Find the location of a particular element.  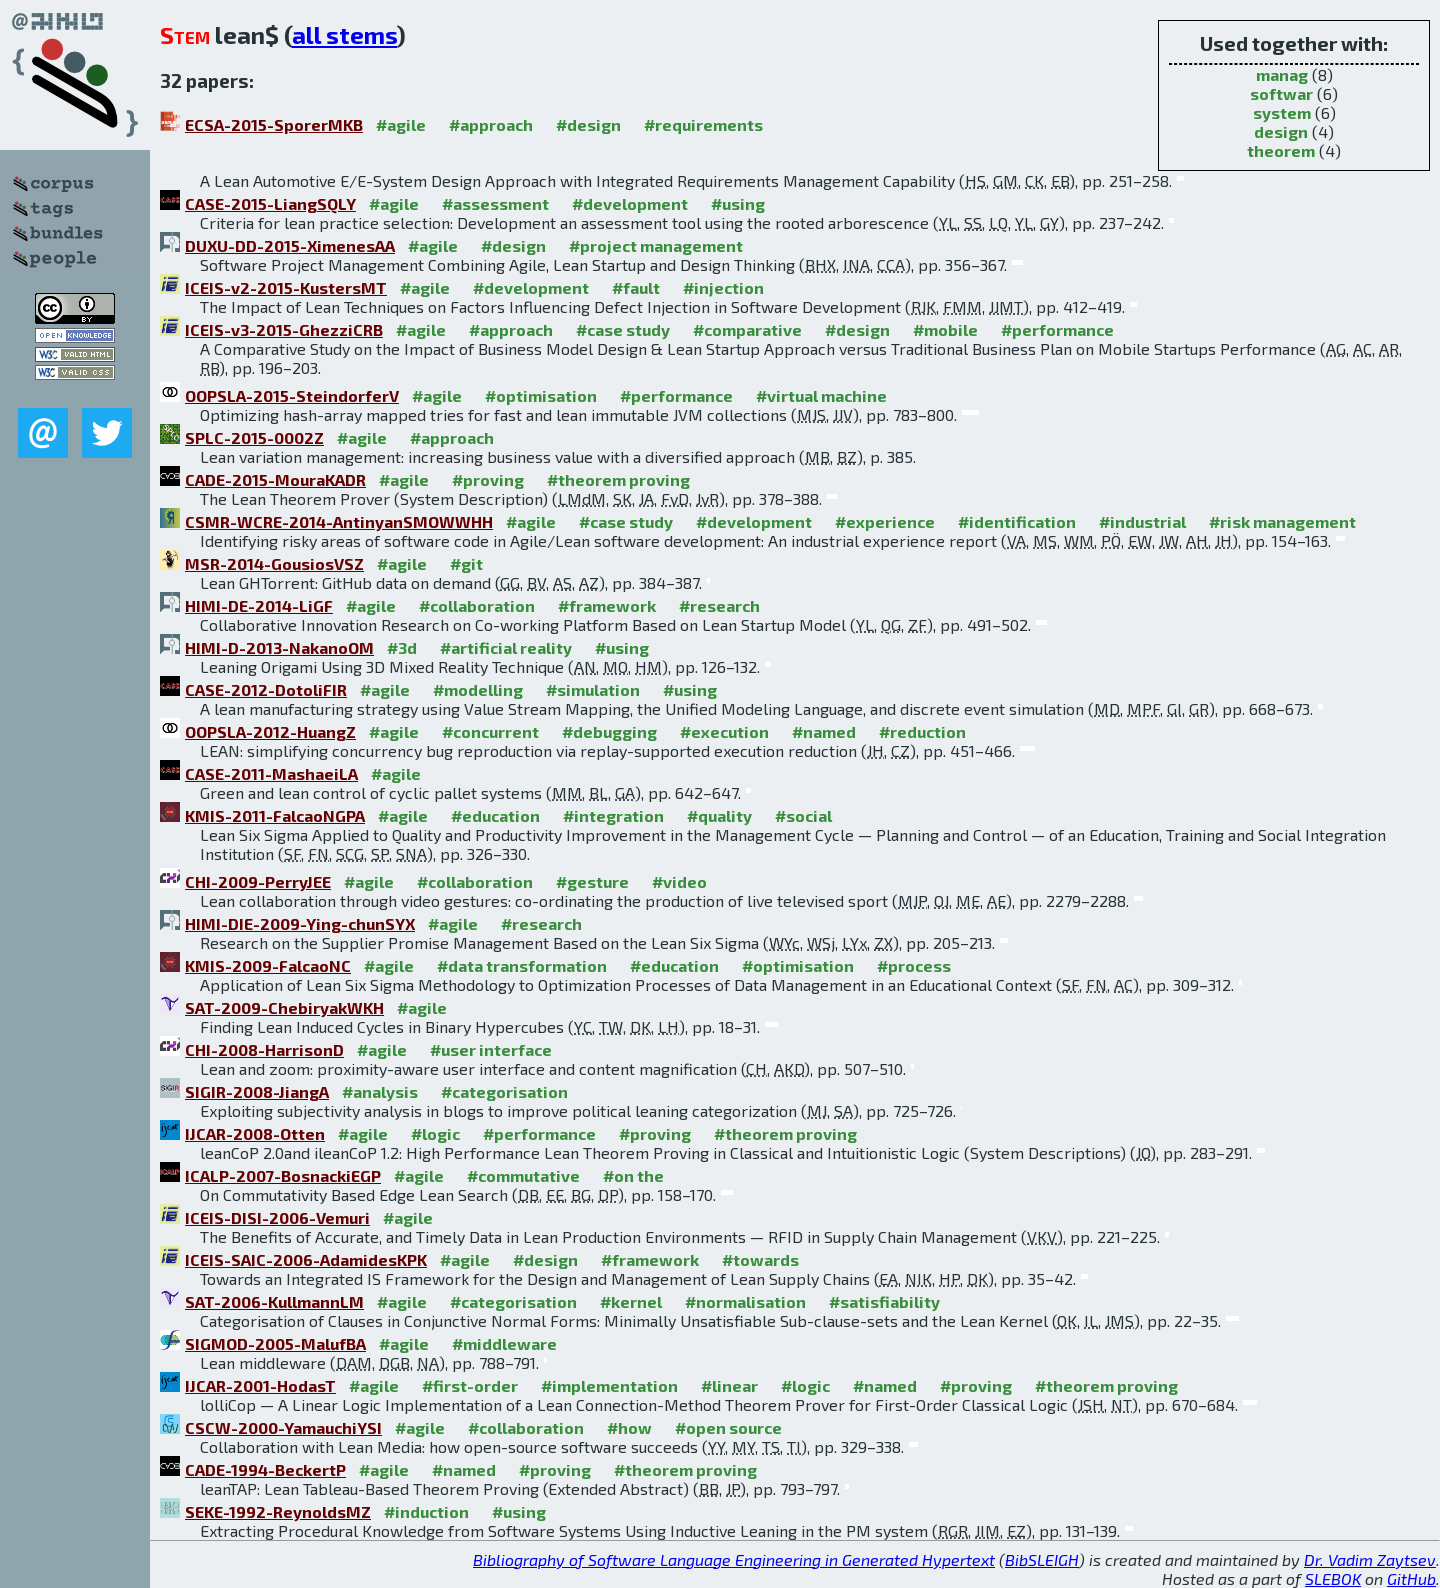

#named is located at coordinates (824, 731).